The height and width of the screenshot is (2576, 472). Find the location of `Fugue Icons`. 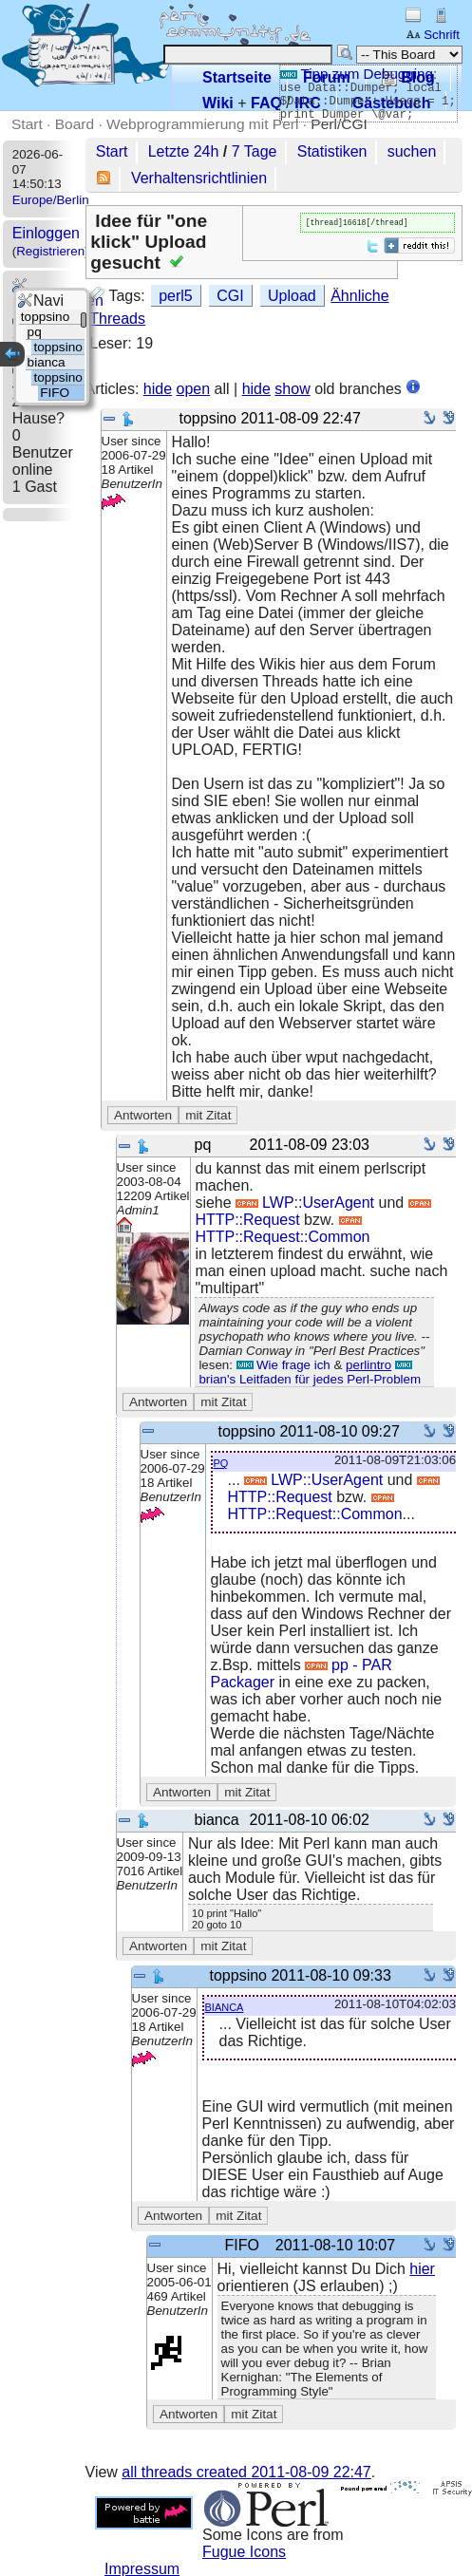

Fugue Icons is located at coordinates (244, 2552).